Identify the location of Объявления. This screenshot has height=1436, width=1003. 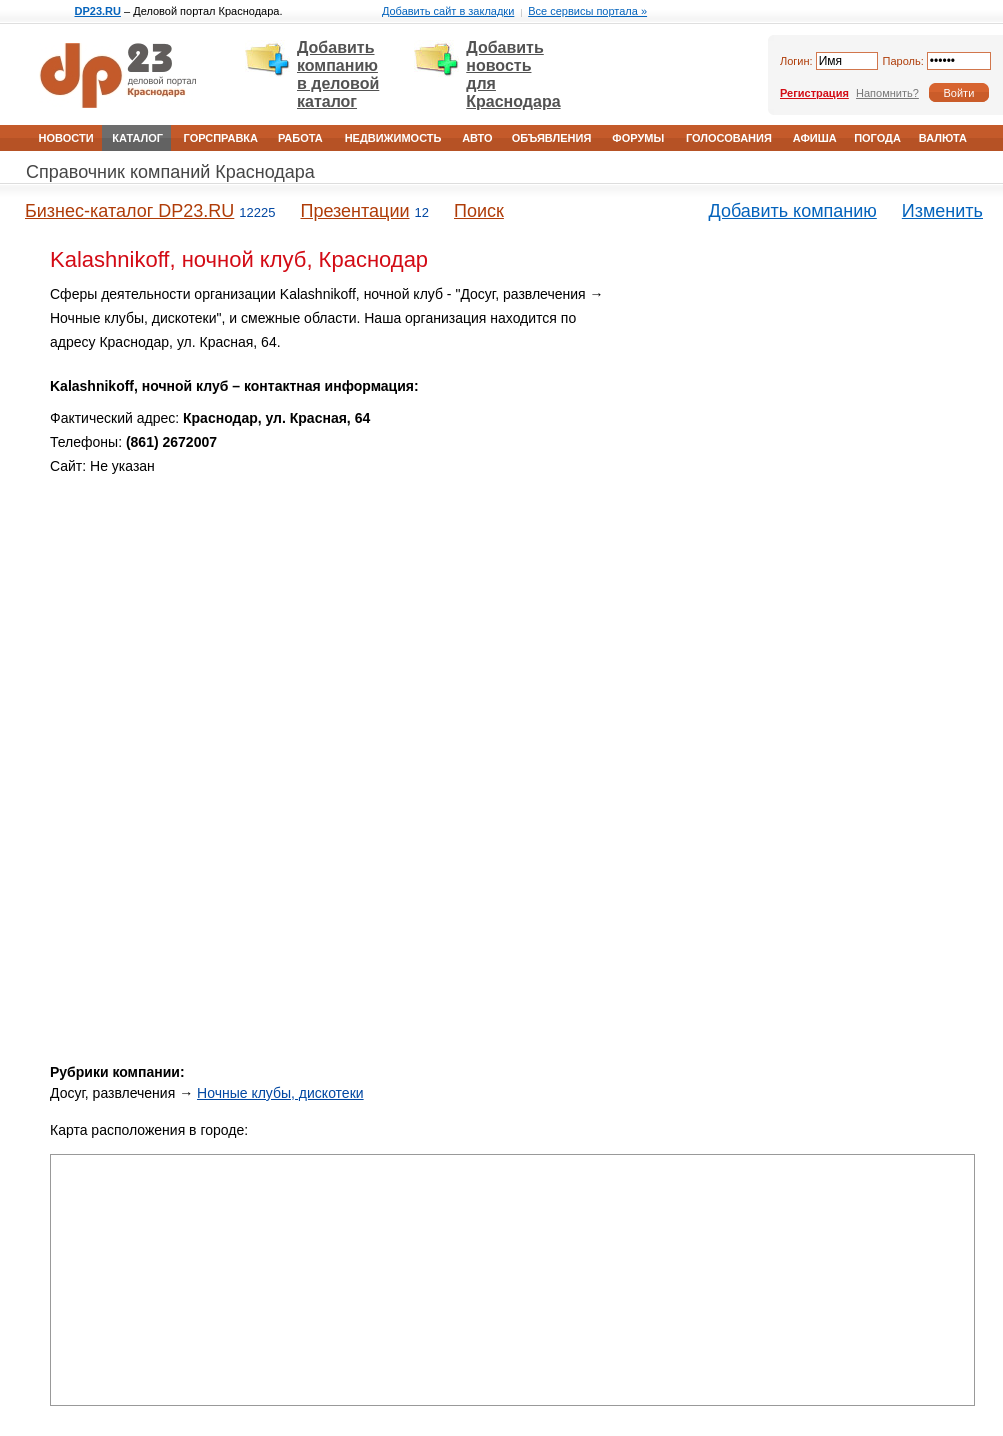
(552, 138).